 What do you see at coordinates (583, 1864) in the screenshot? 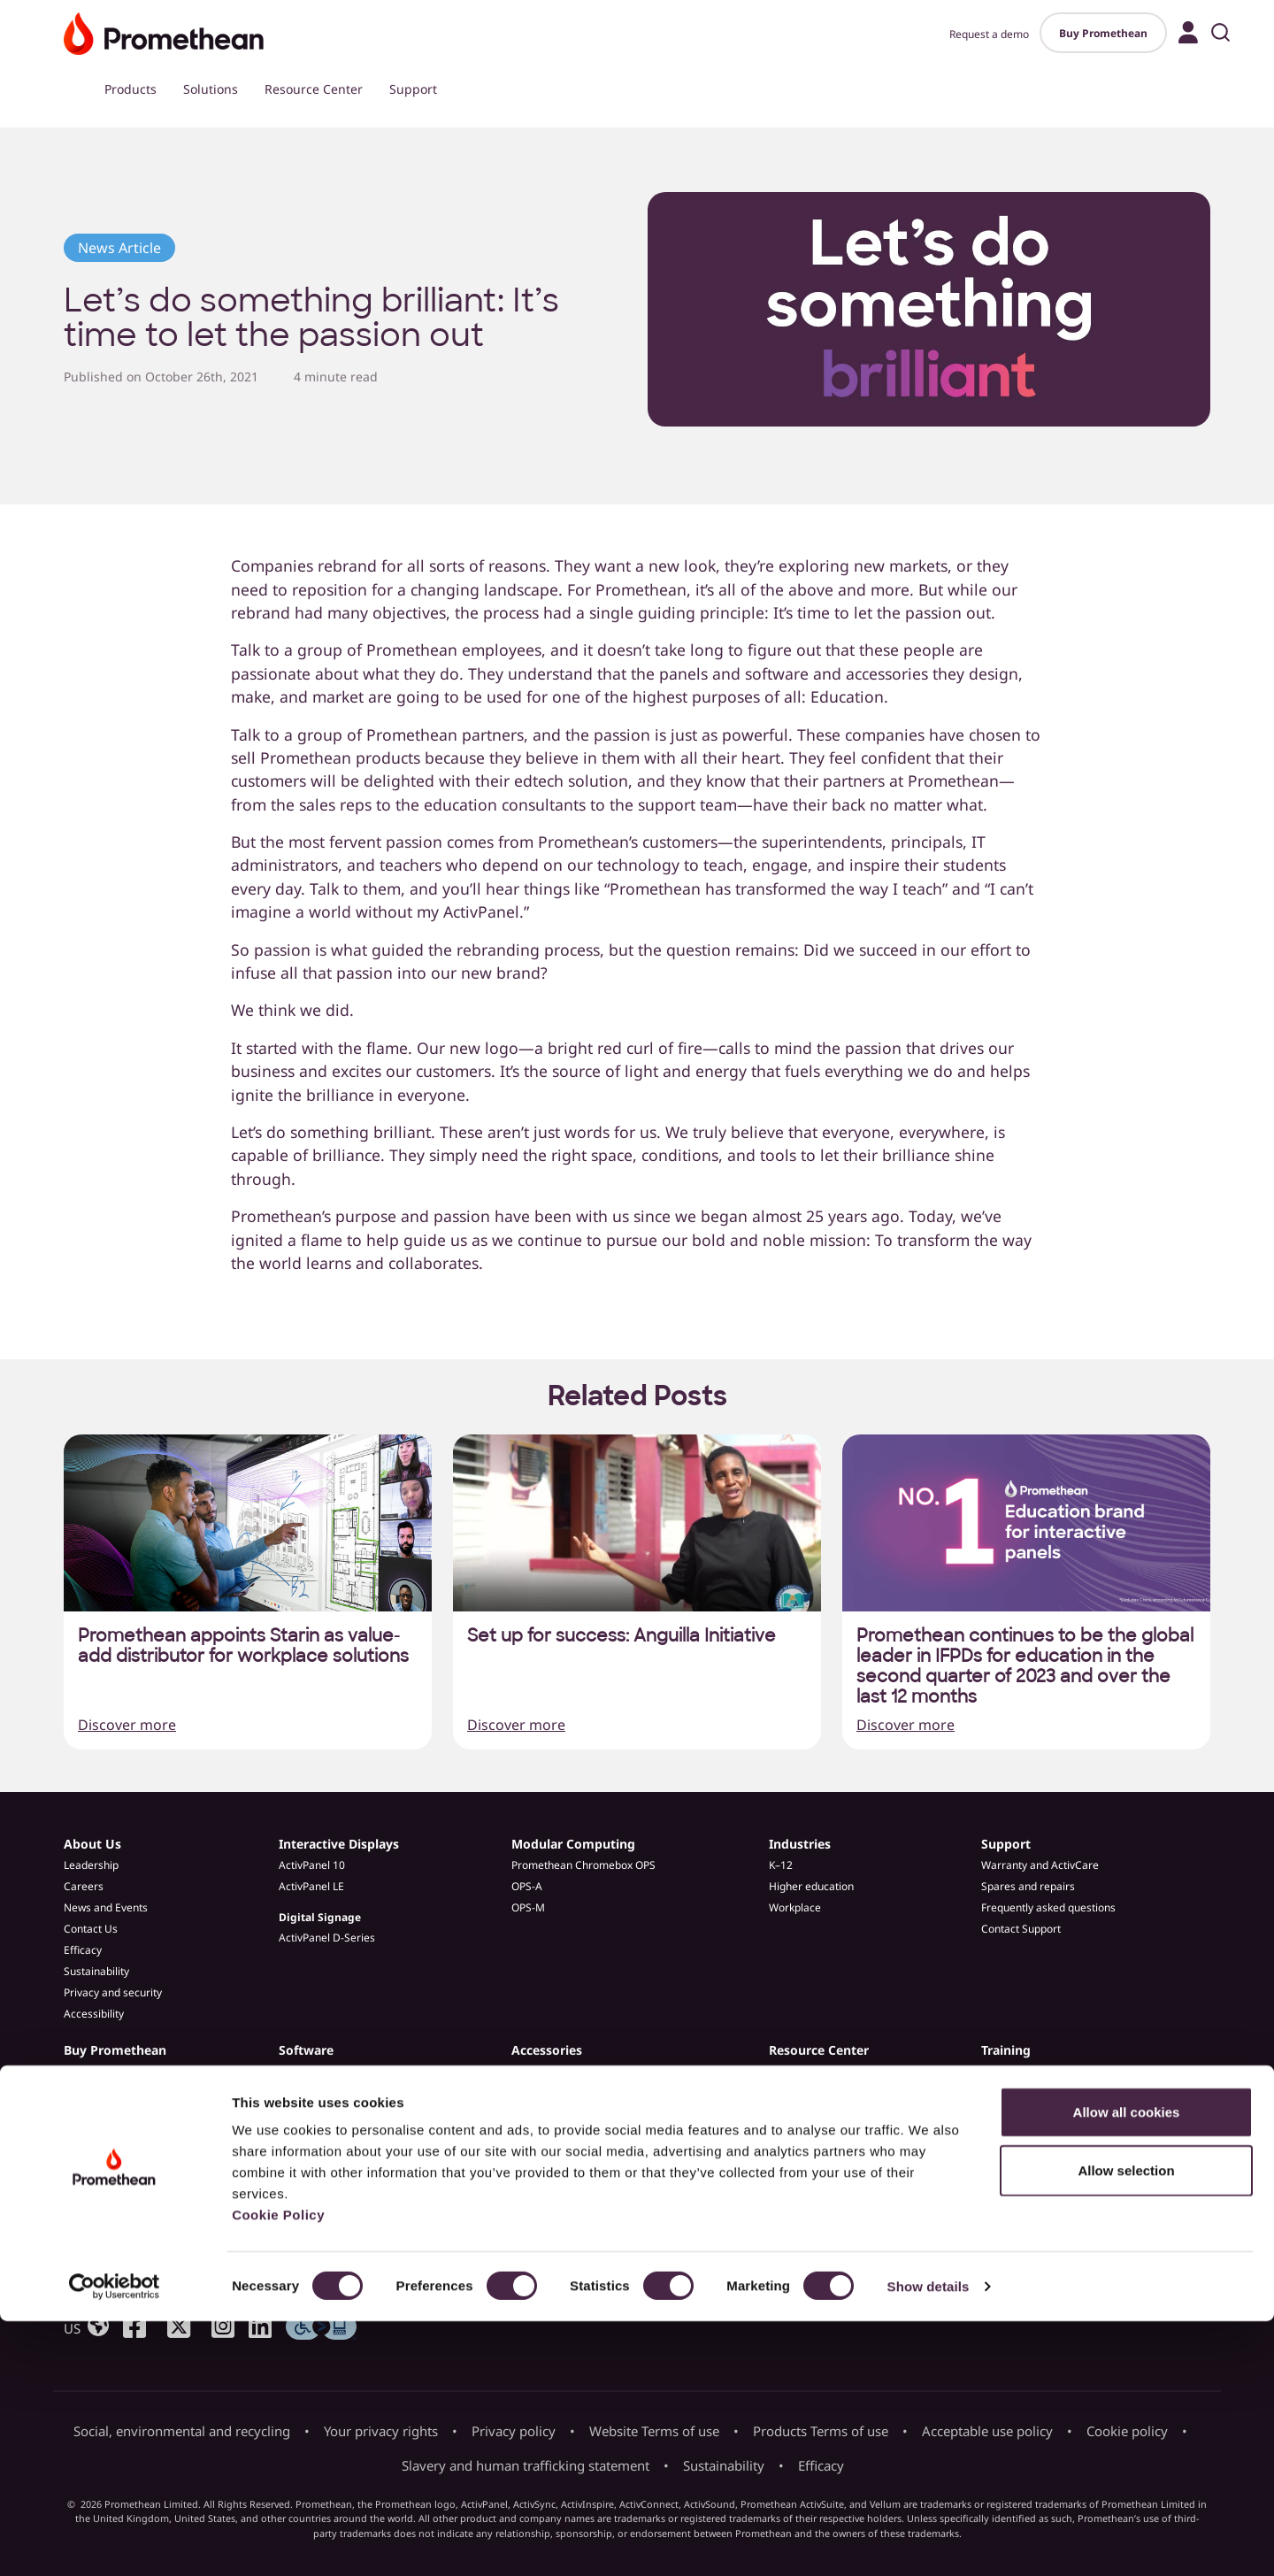
I see `Promethean Chromebox OPS` at bounding box center [583, 1864].